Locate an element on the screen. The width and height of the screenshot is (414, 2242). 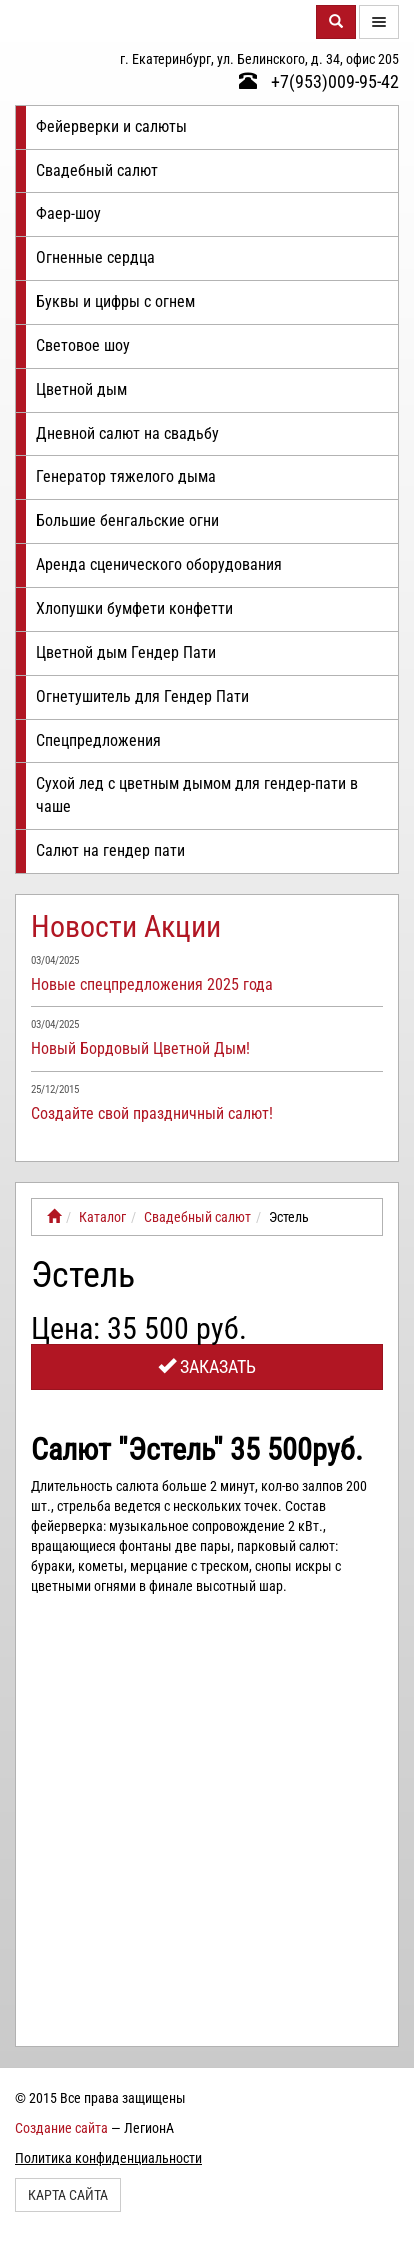
Политика конфиденциальности is located at coordinates (108, 2158).